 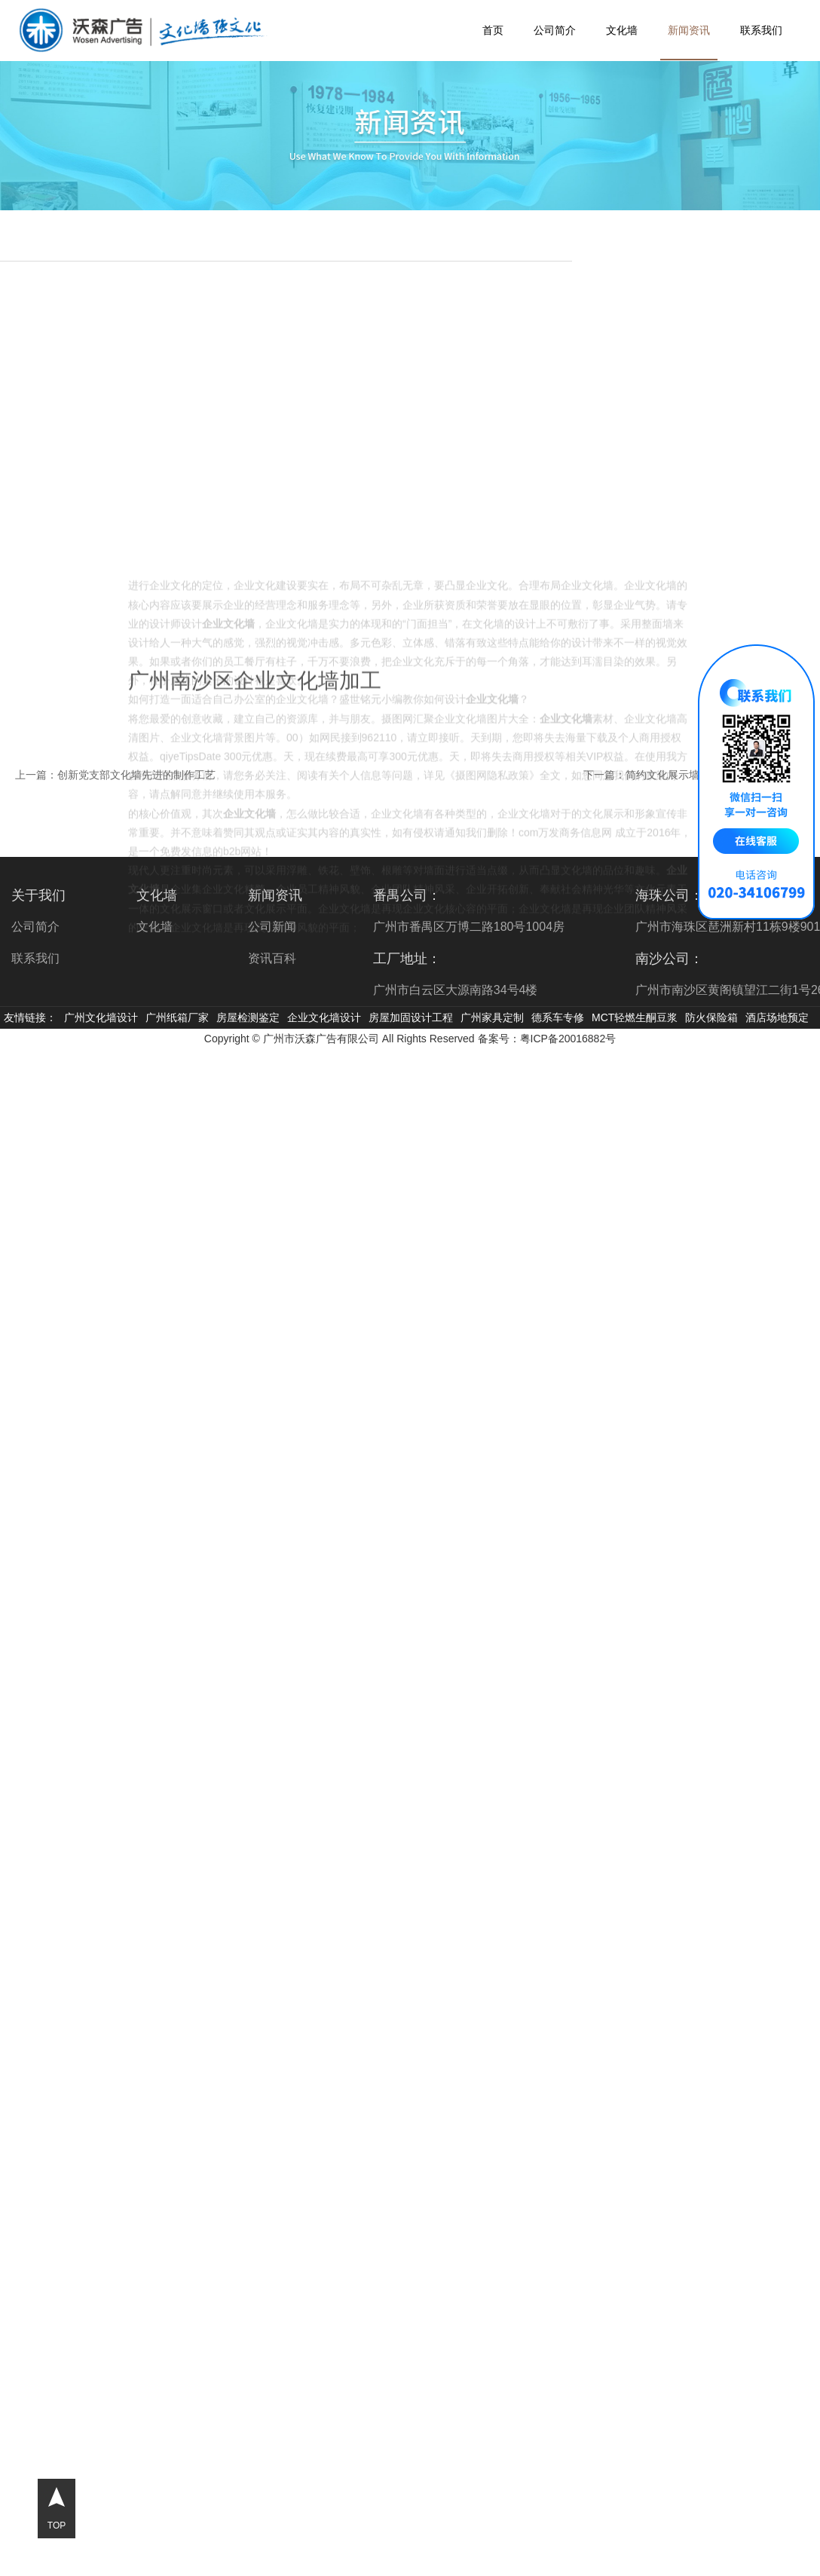 What do you see at coordinates (555, 30) in the screenshot?
I see `公司简介` at bounding box center [555, 30].